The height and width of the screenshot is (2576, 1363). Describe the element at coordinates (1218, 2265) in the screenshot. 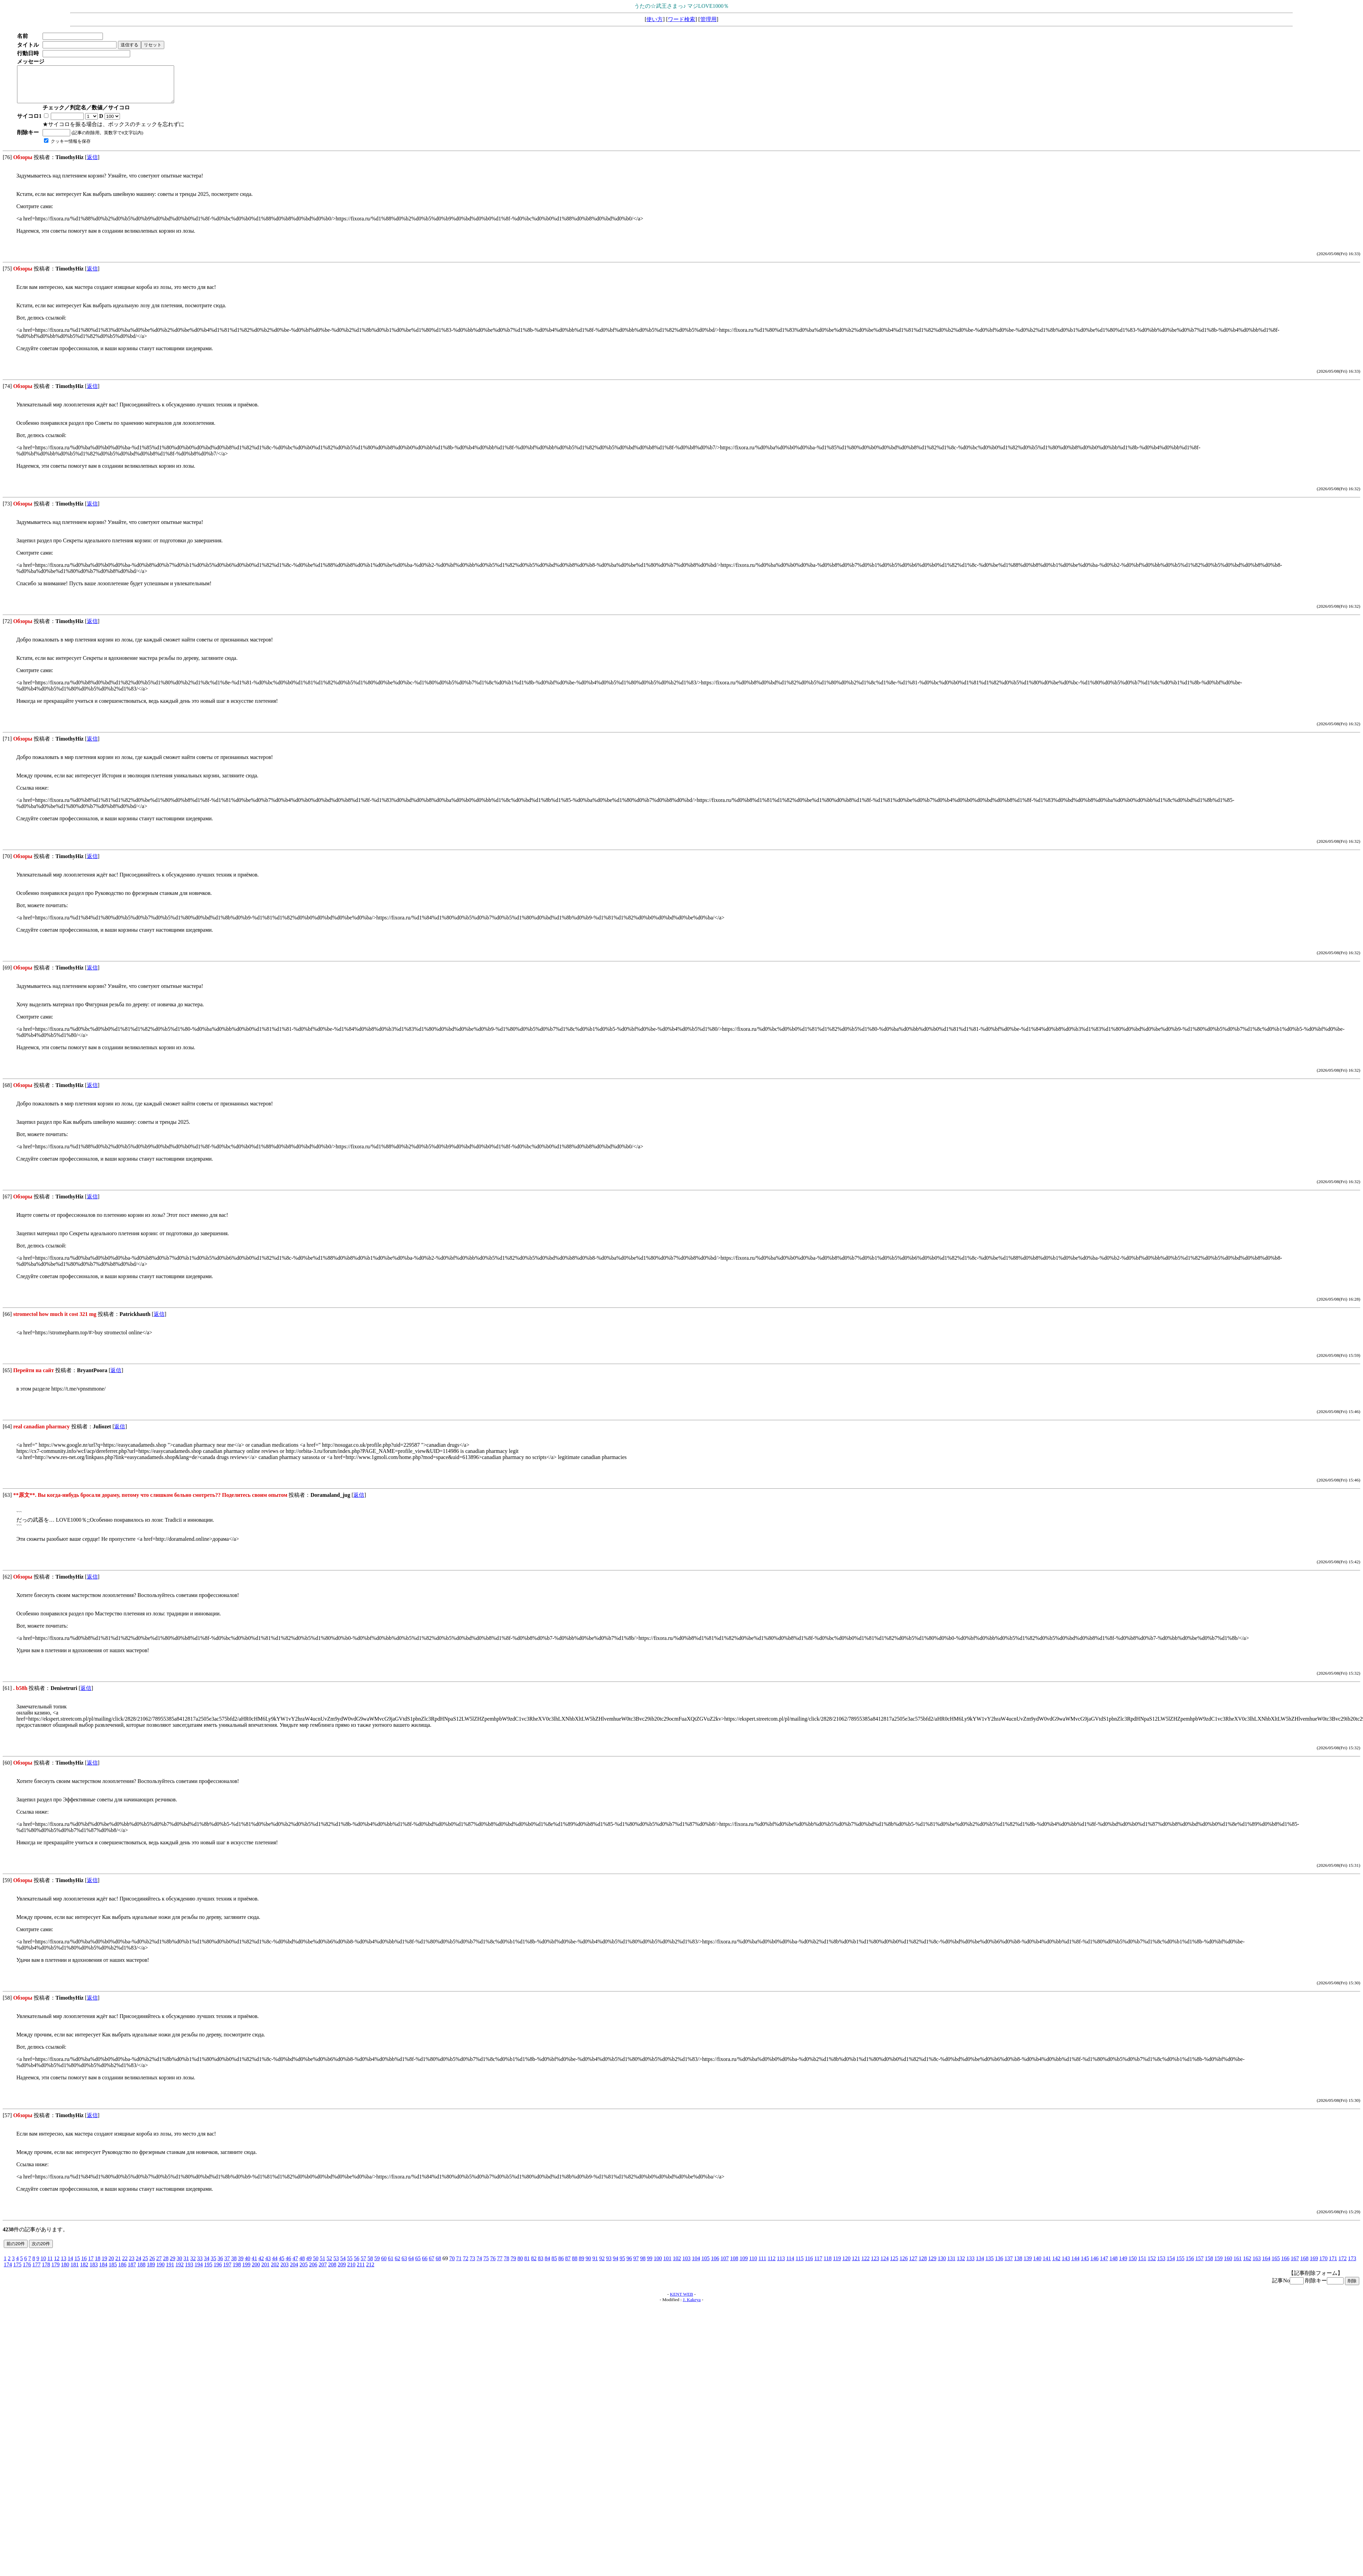

I see `159` at that location.